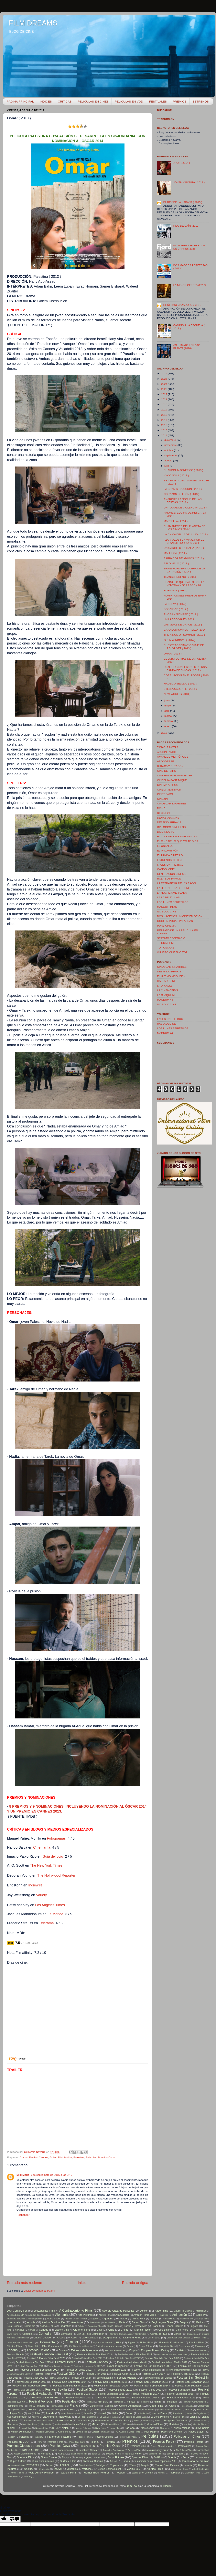  Describe the element at coordinates (132, 2485) in the screenshot. I see `rami_ba` at that location.